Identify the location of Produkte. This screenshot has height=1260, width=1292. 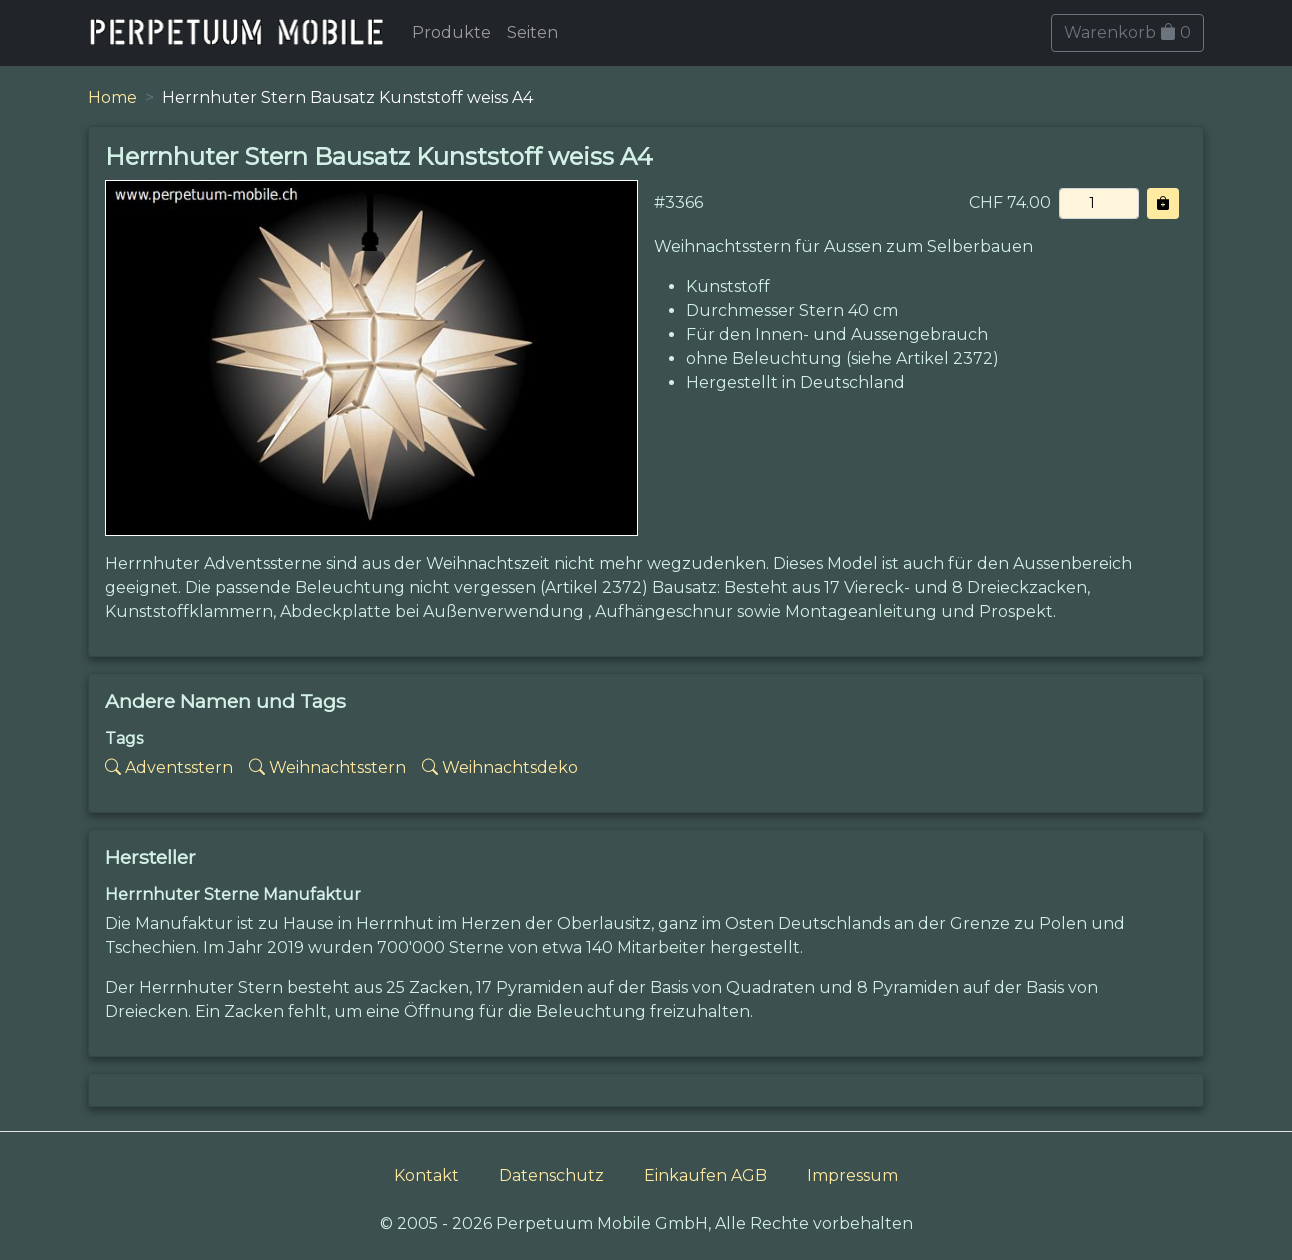
(451, 32).